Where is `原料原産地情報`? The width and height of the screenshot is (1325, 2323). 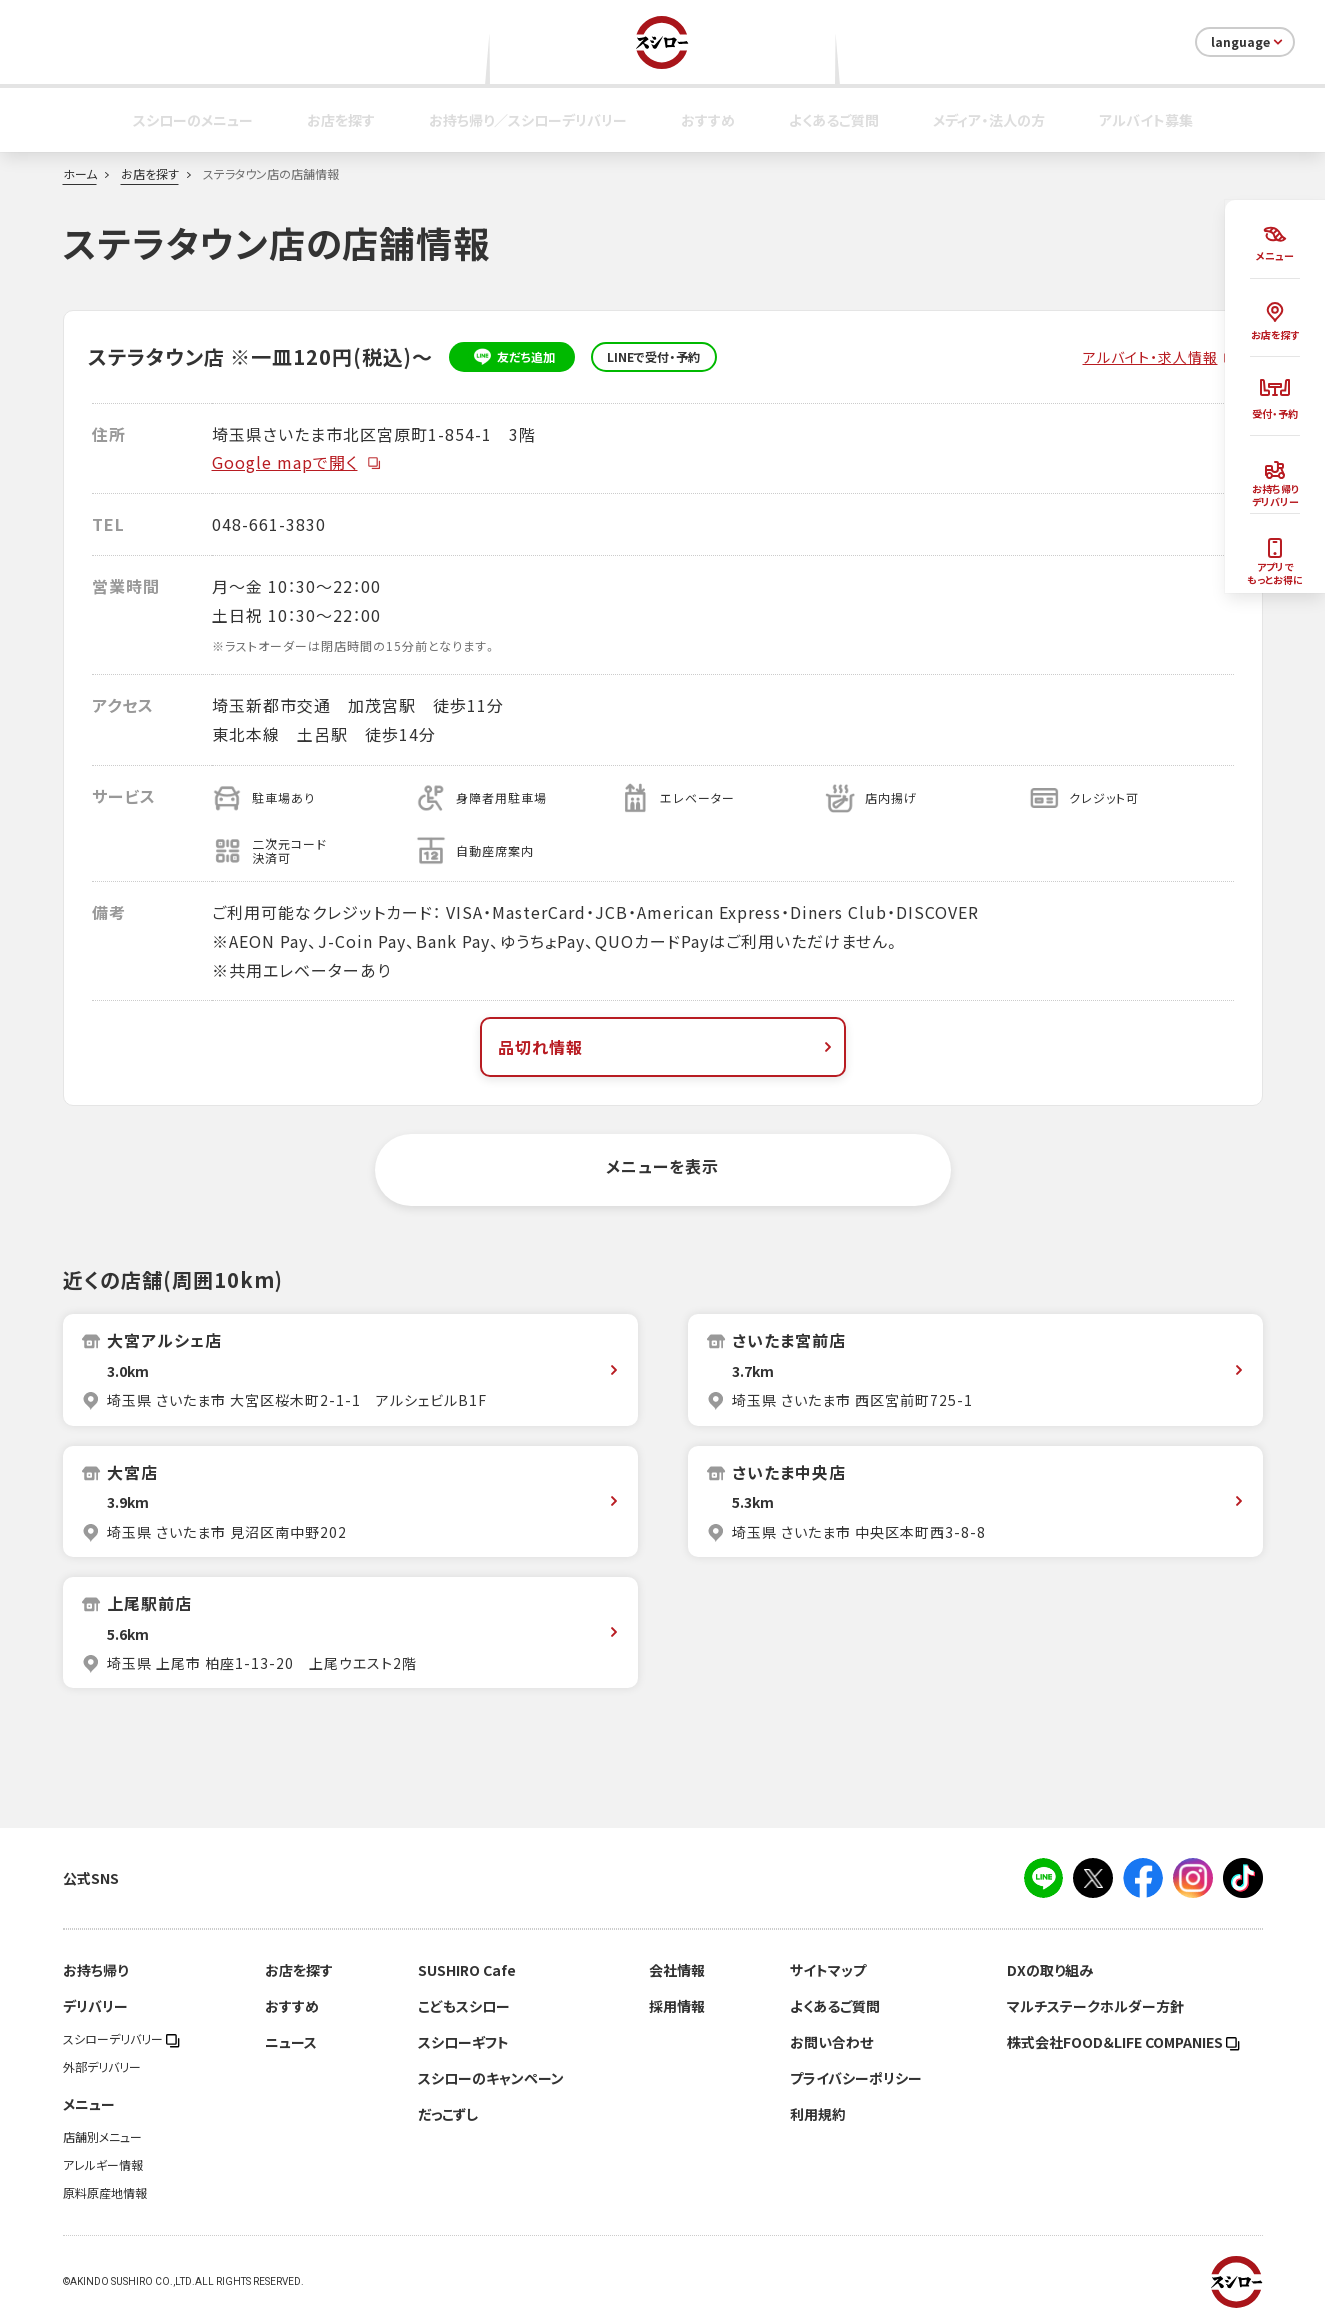 原料原産地情報 is located at coordinates (105, 2193).